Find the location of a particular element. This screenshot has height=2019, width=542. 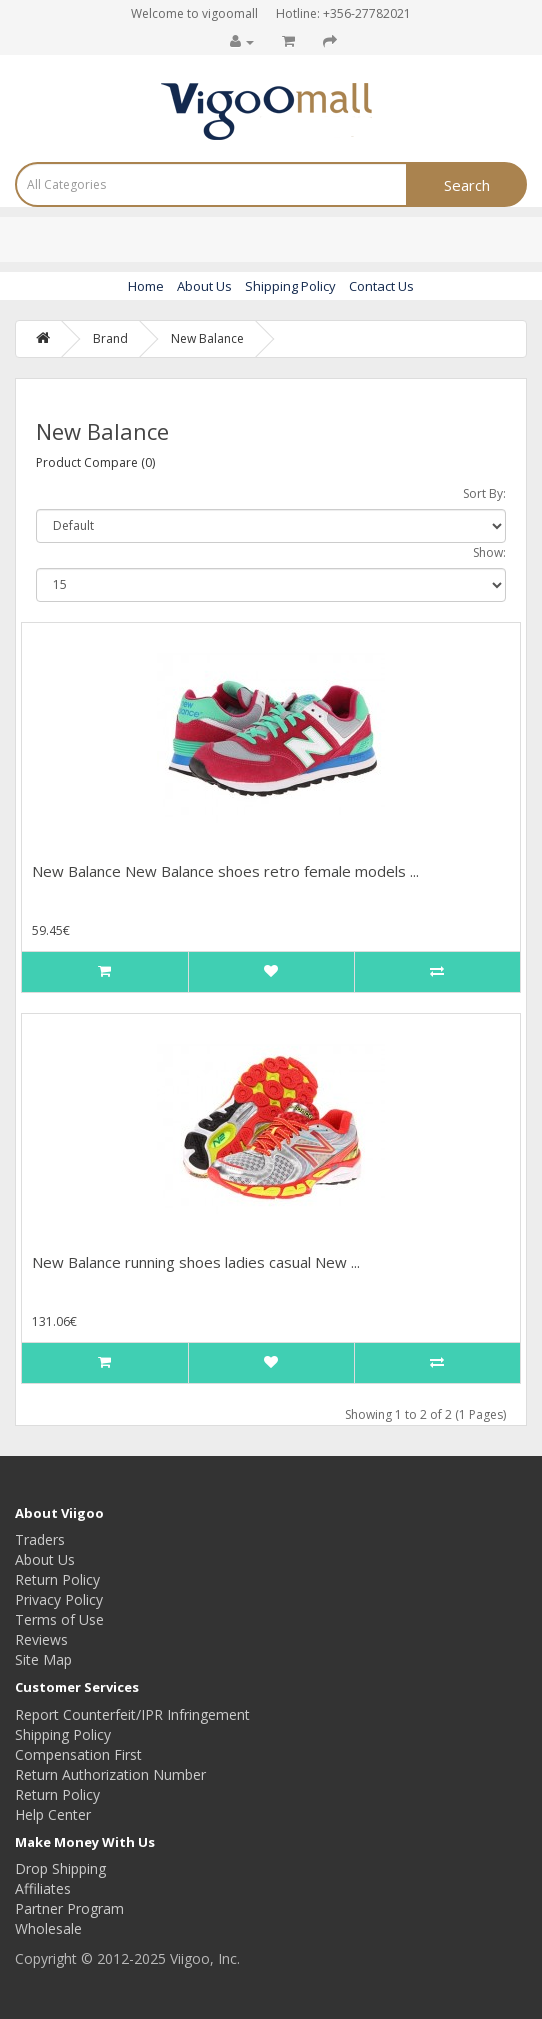

Show: is located at coordinates (489, 552).